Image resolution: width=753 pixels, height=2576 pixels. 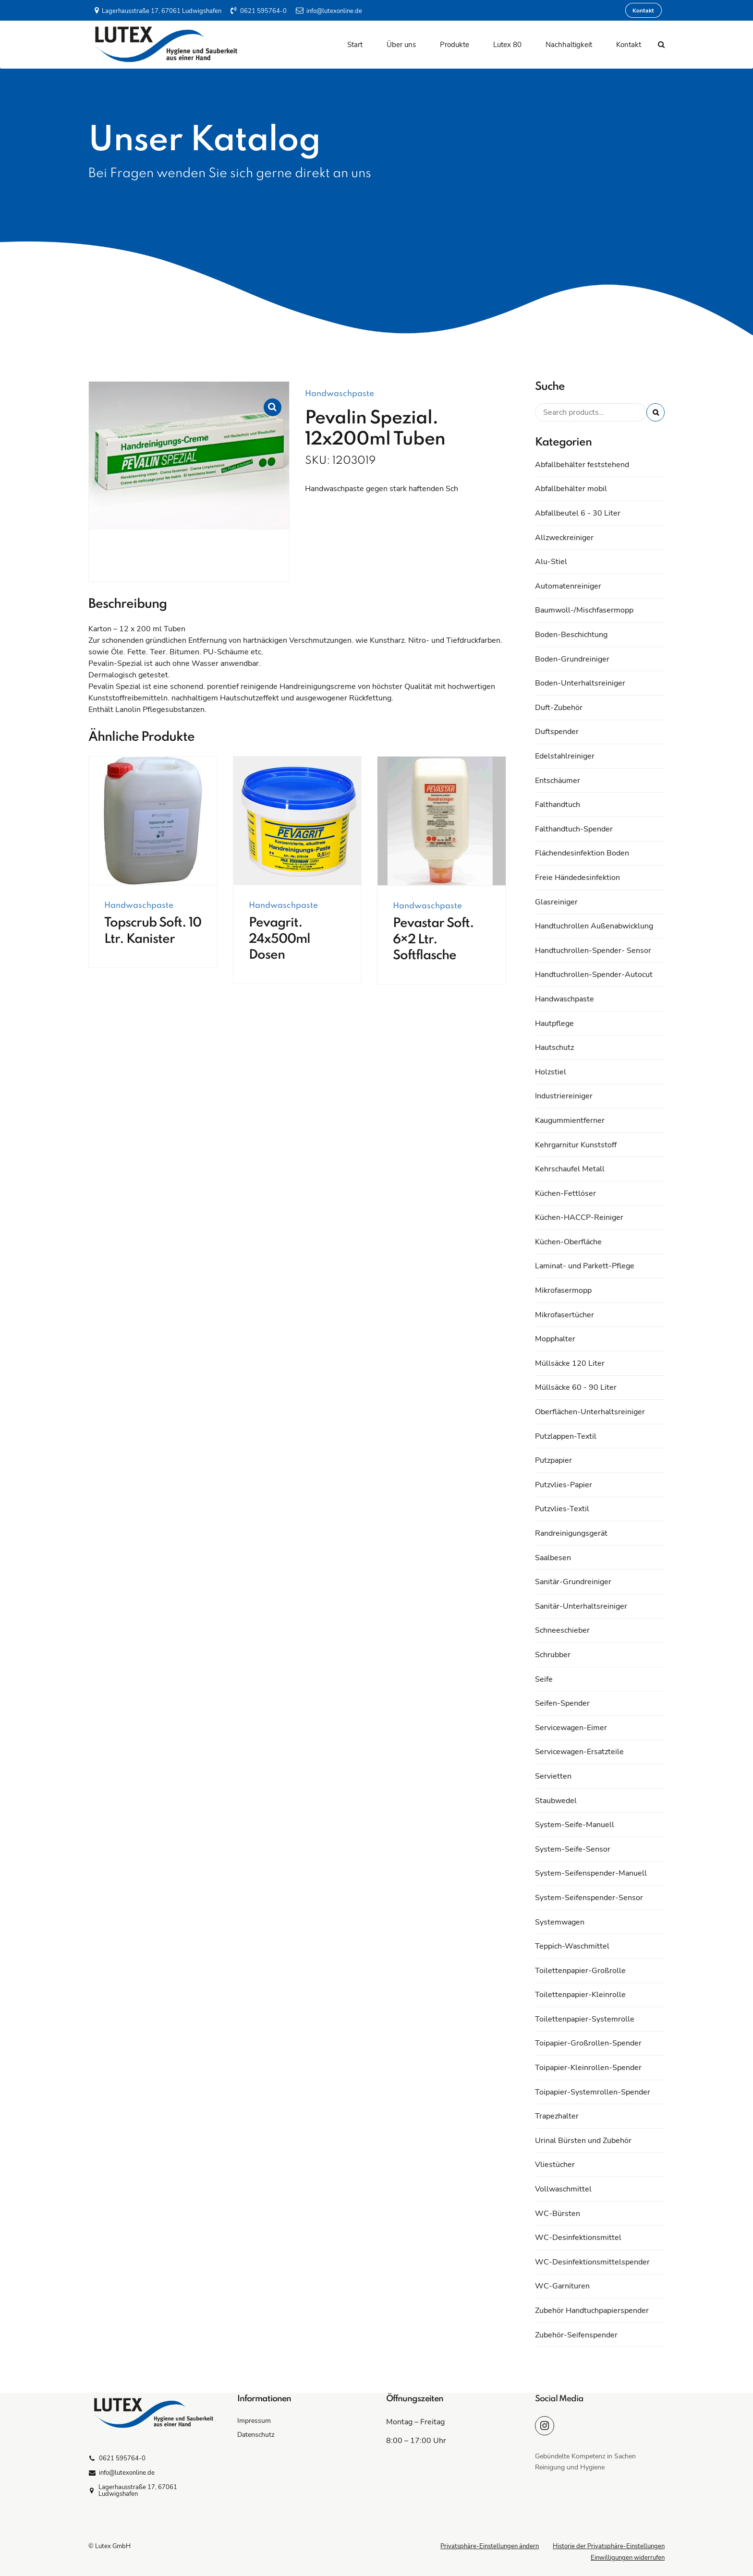 I want to click on Abfallbehälter feststehend, so click(x=582, y=464).